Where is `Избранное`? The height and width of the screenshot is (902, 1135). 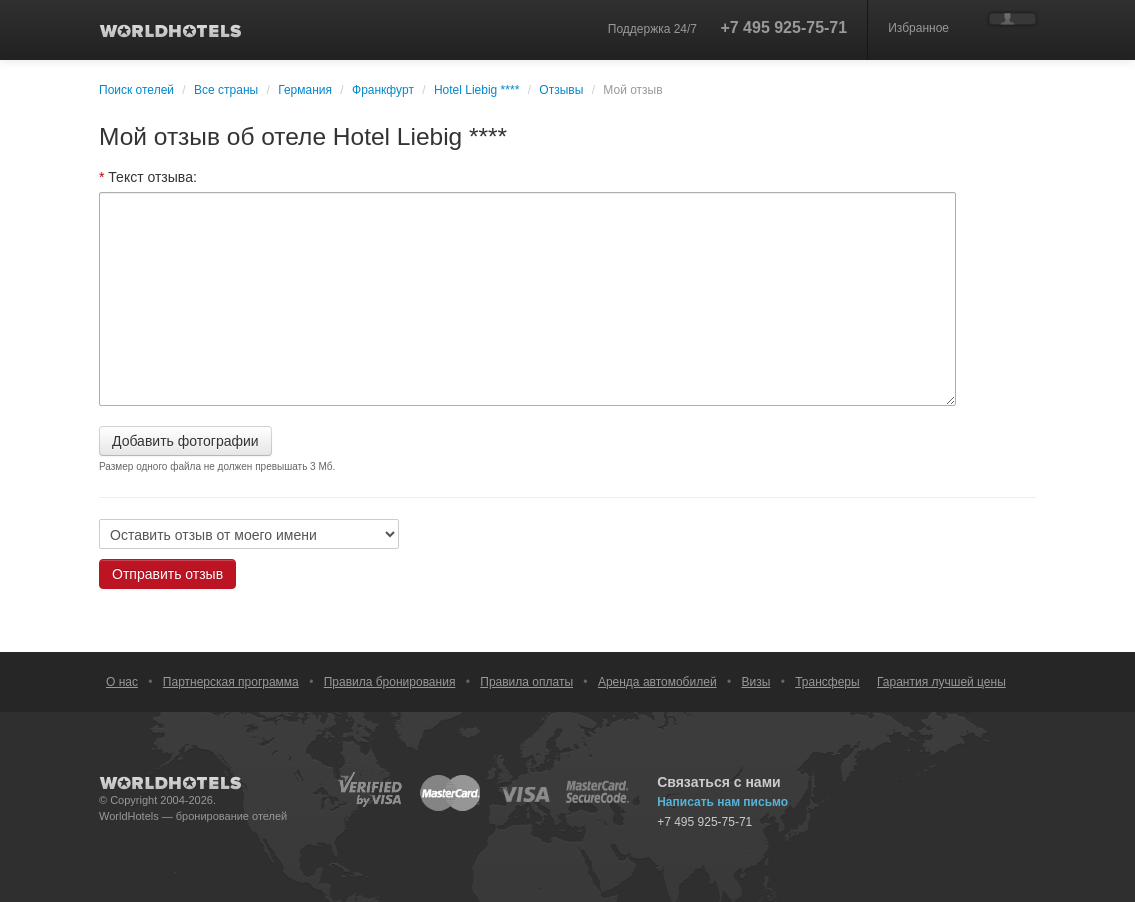 Избранное is located at coordinates (918, 28).